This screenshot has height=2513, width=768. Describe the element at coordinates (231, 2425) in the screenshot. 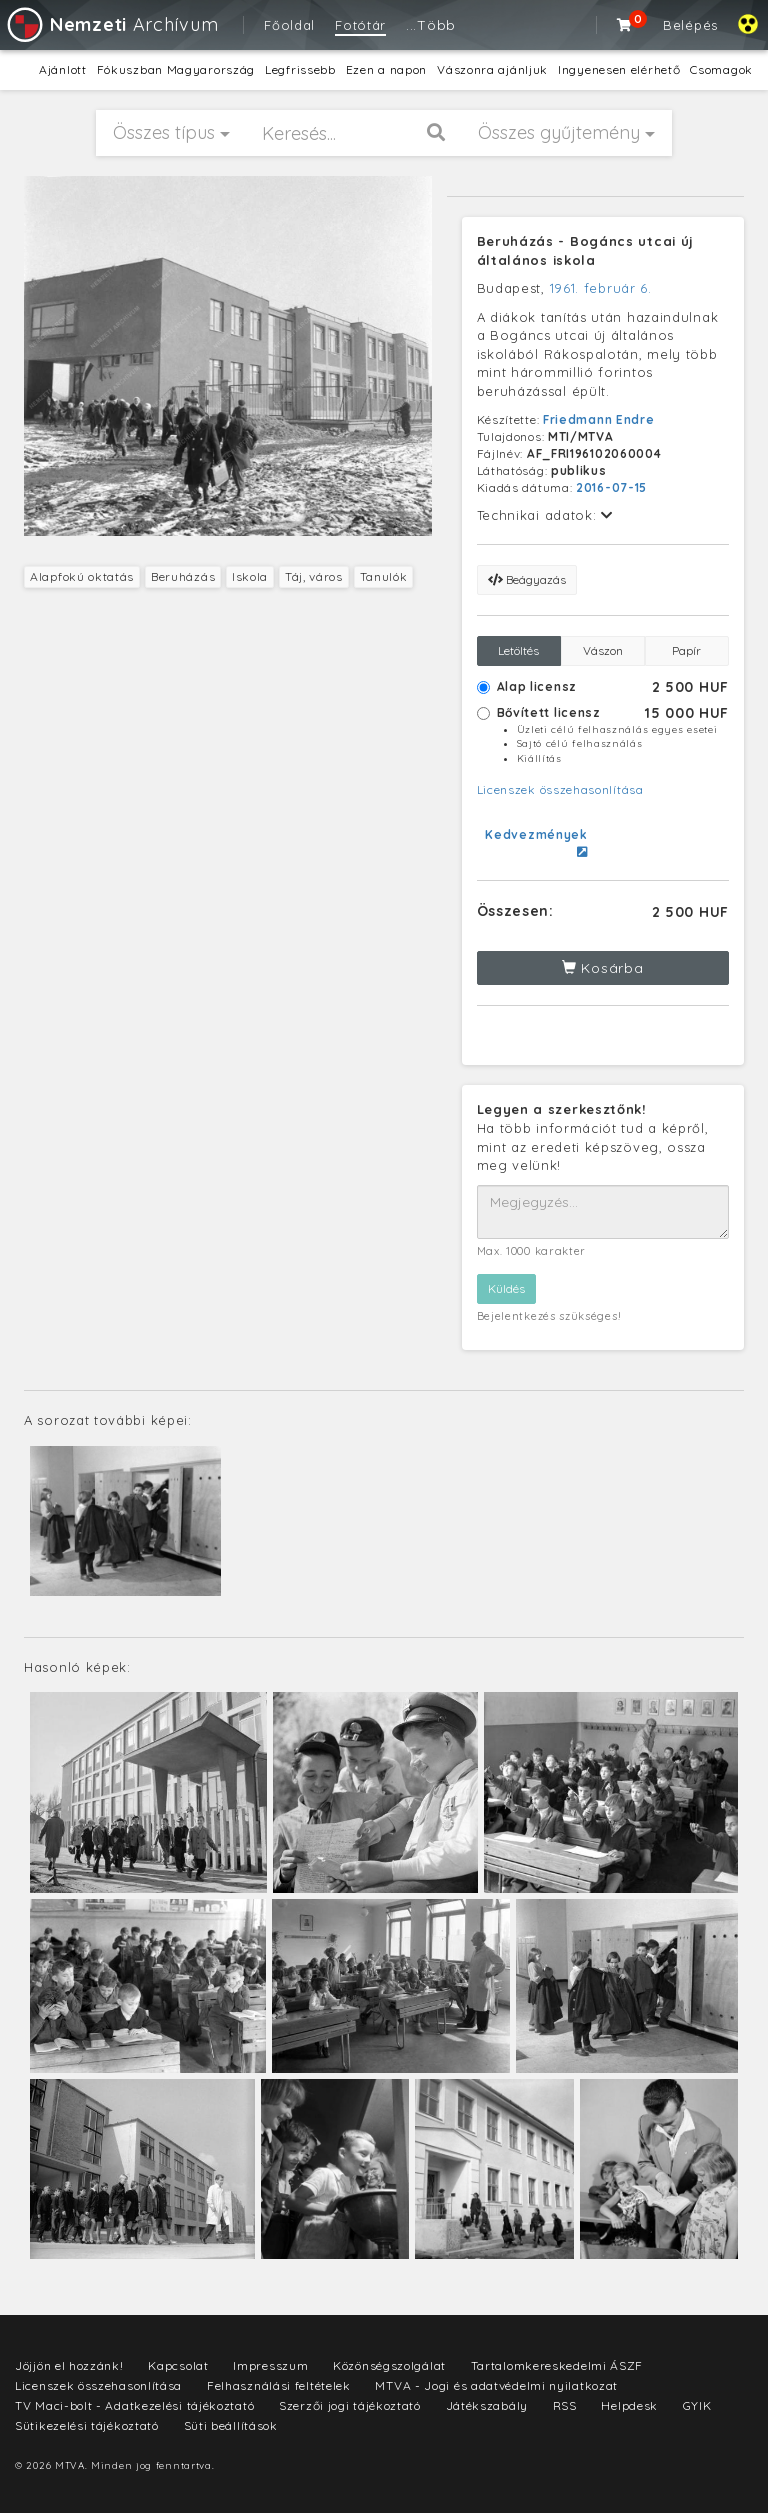

I see `Süti beállítások` at that location.